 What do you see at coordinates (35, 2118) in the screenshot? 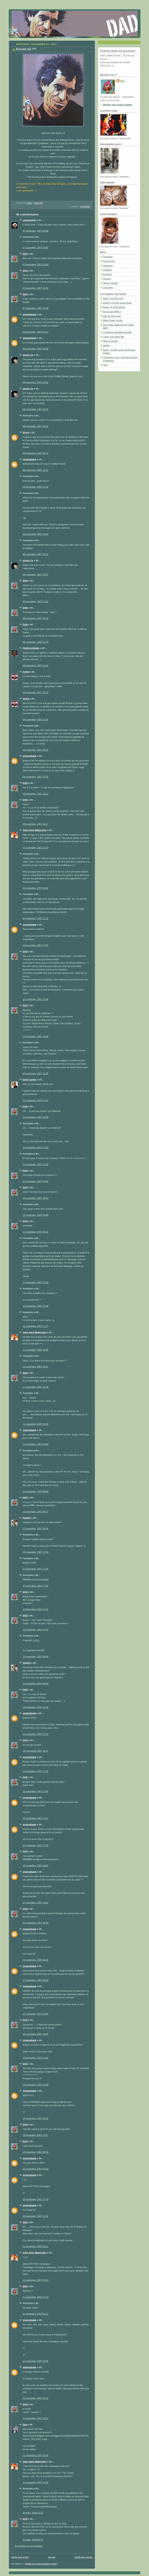
I see `19 novembre, 2007 23:25` at bounding box center [35, 2118].